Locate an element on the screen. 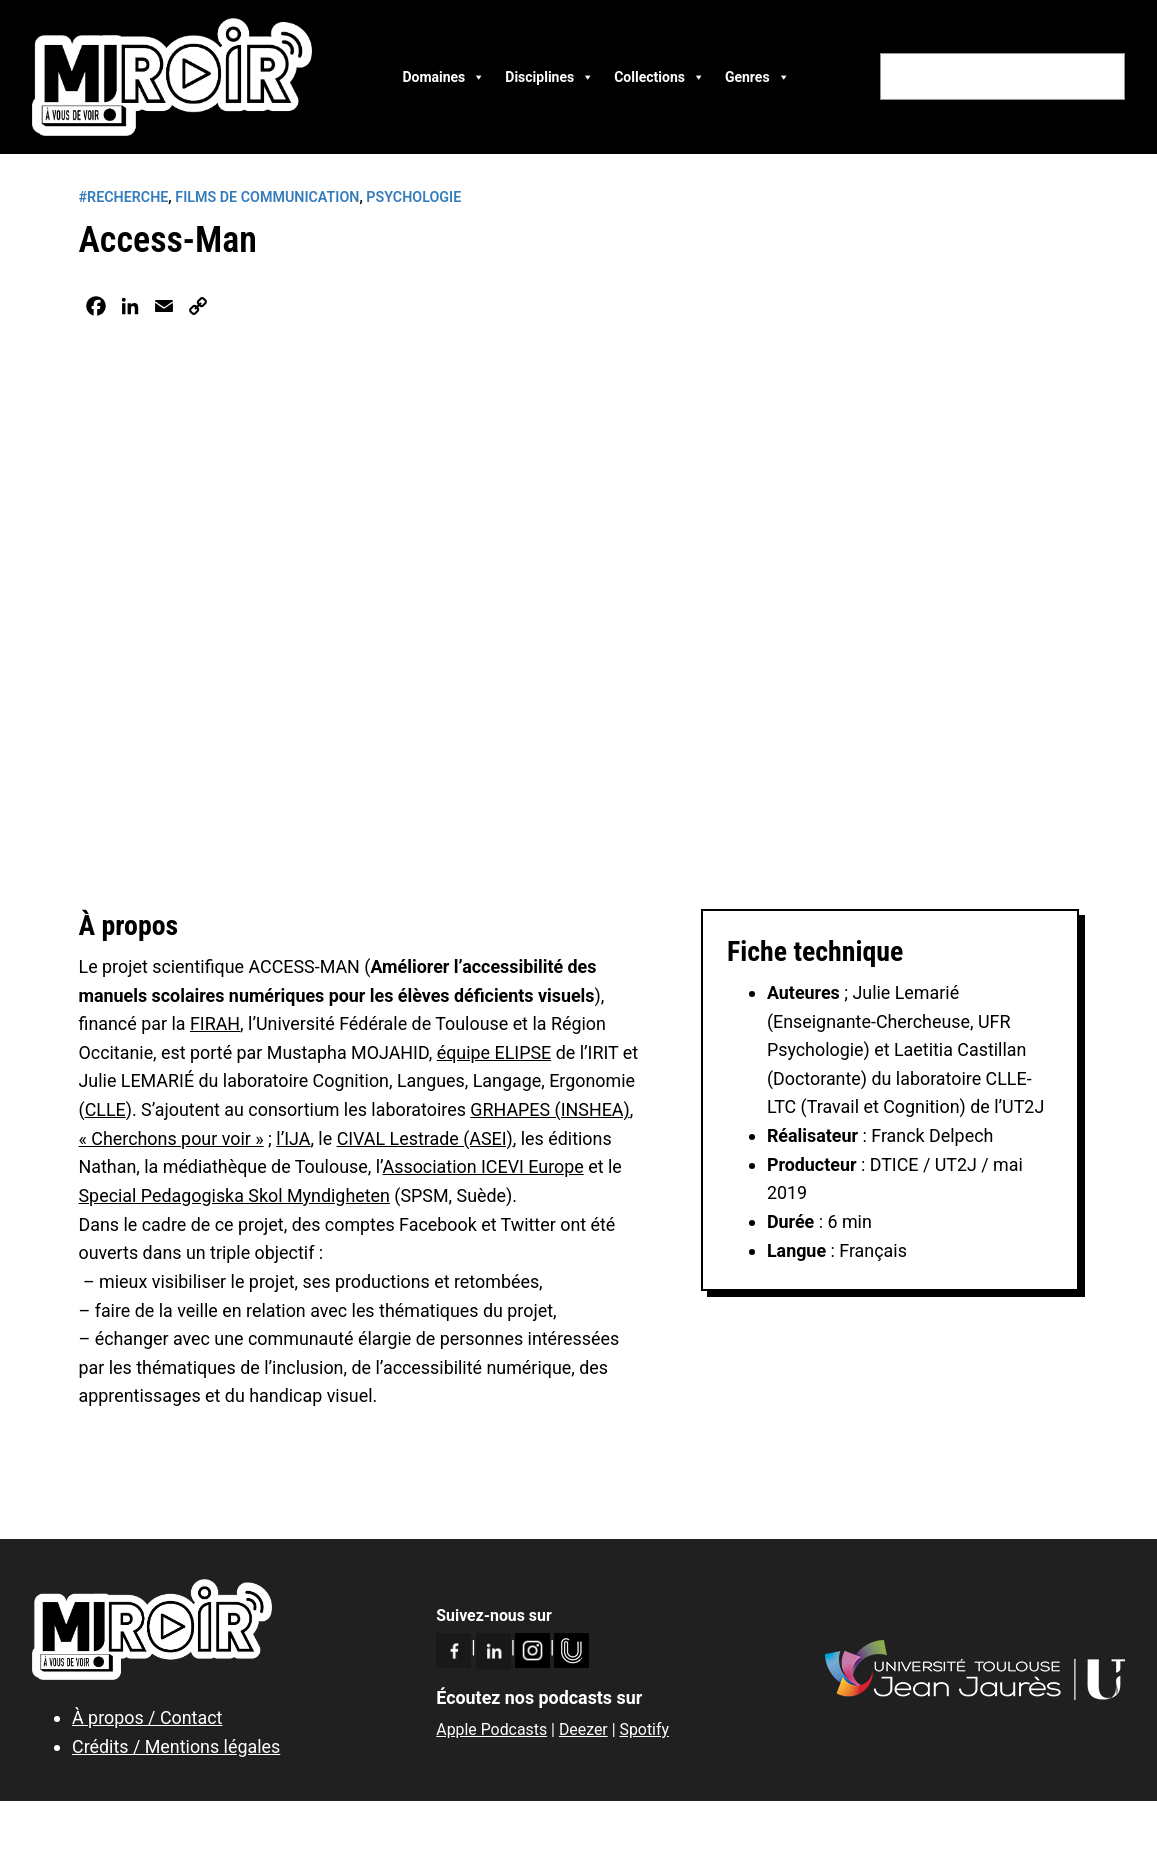  « Cherchons pour voir » is located at coordinates (171, 1138).